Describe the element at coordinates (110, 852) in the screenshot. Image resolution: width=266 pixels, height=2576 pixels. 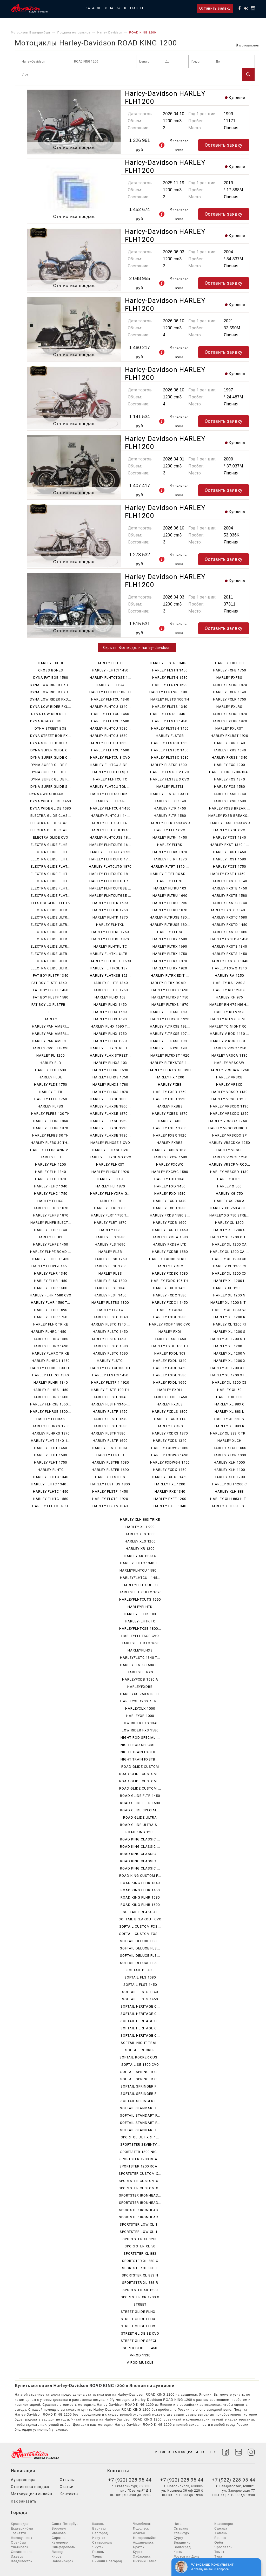
I see `HARLEY FLHTCUTG 1750` at that location.